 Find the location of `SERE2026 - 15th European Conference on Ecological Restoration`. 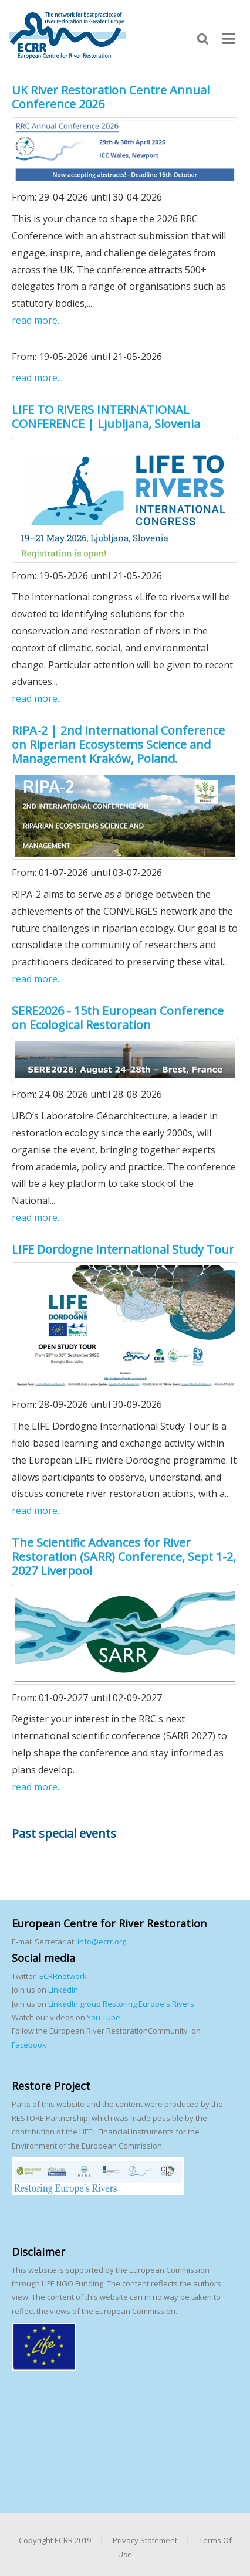

SERE2026 - 15th European Conference on Ecological Restoration is located at coordinates (118, 1018).